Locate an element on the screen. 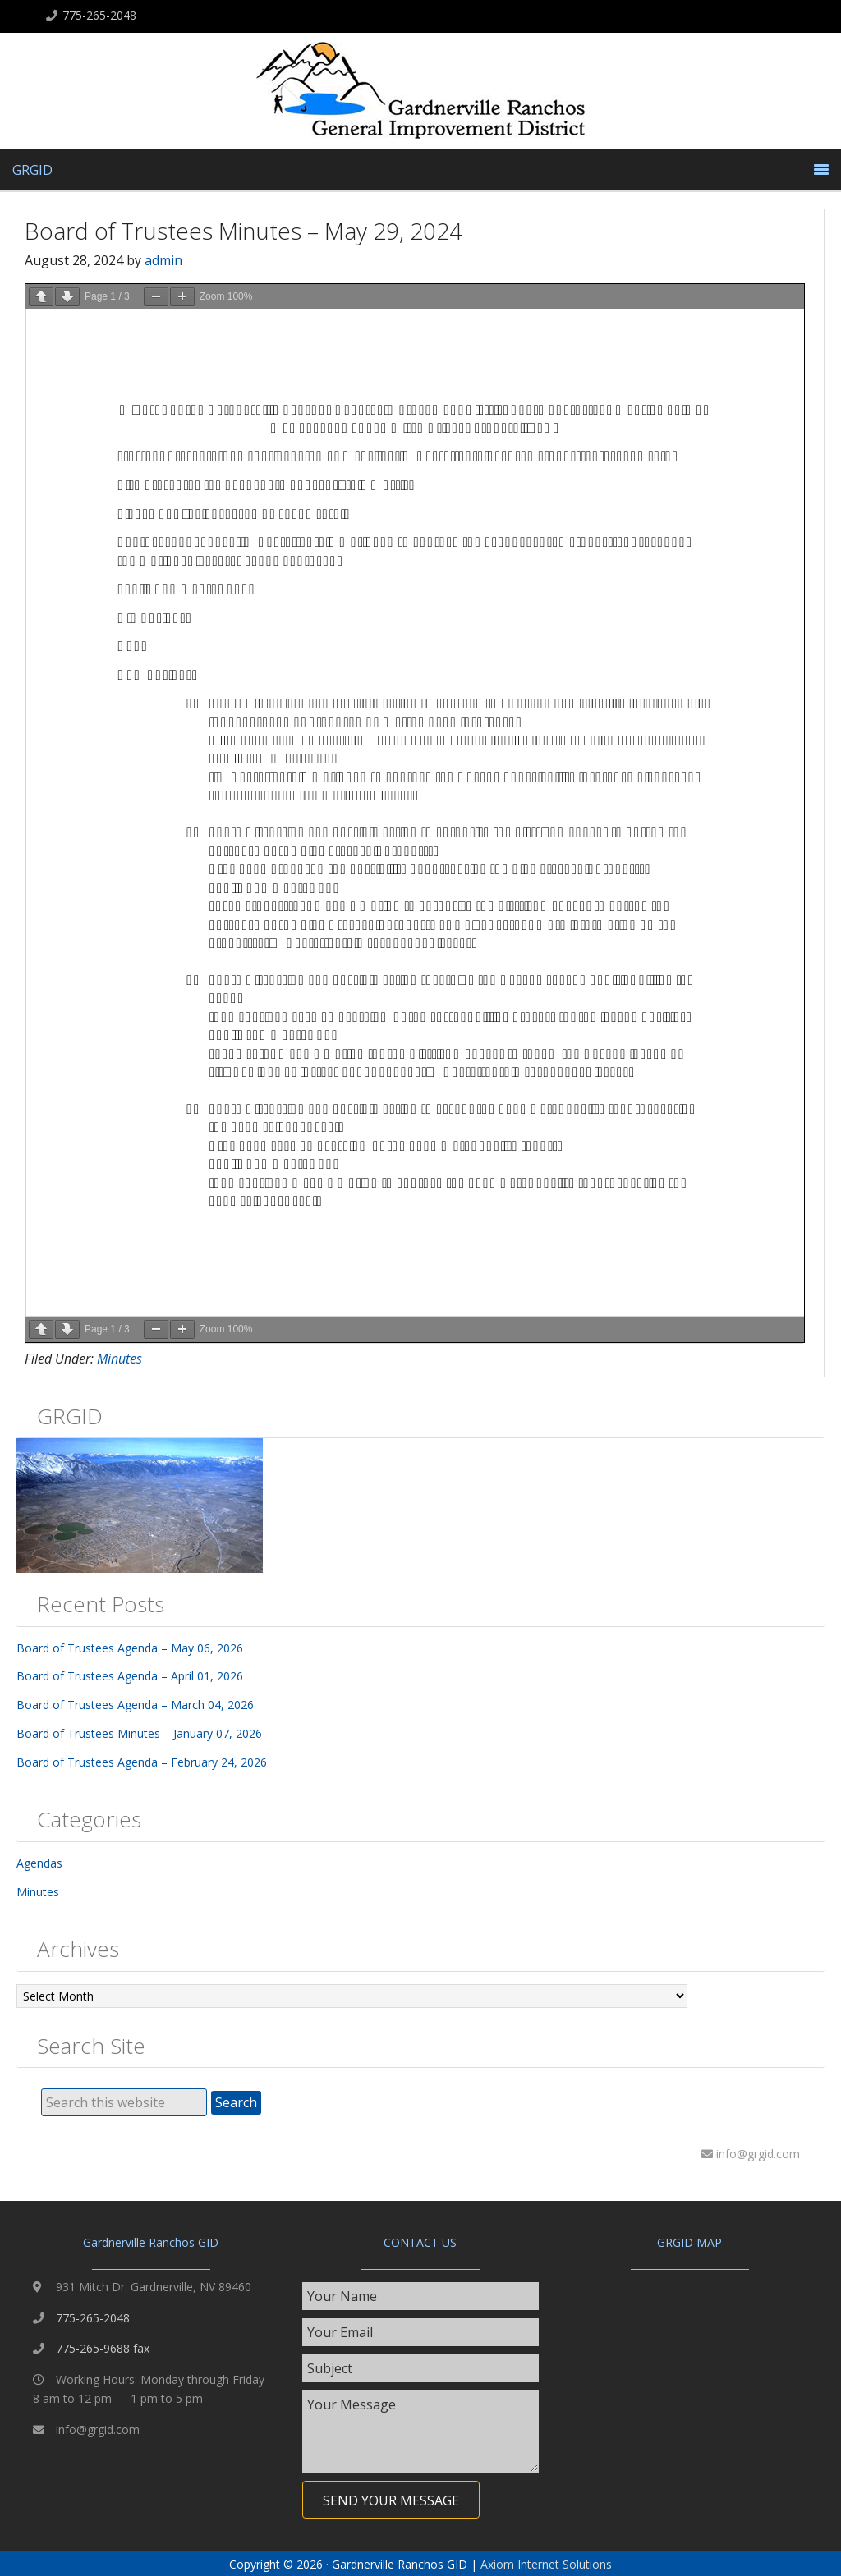 The height and width of the screenshot is (2576, 841). [email] is located at coordinates (420, 2332).